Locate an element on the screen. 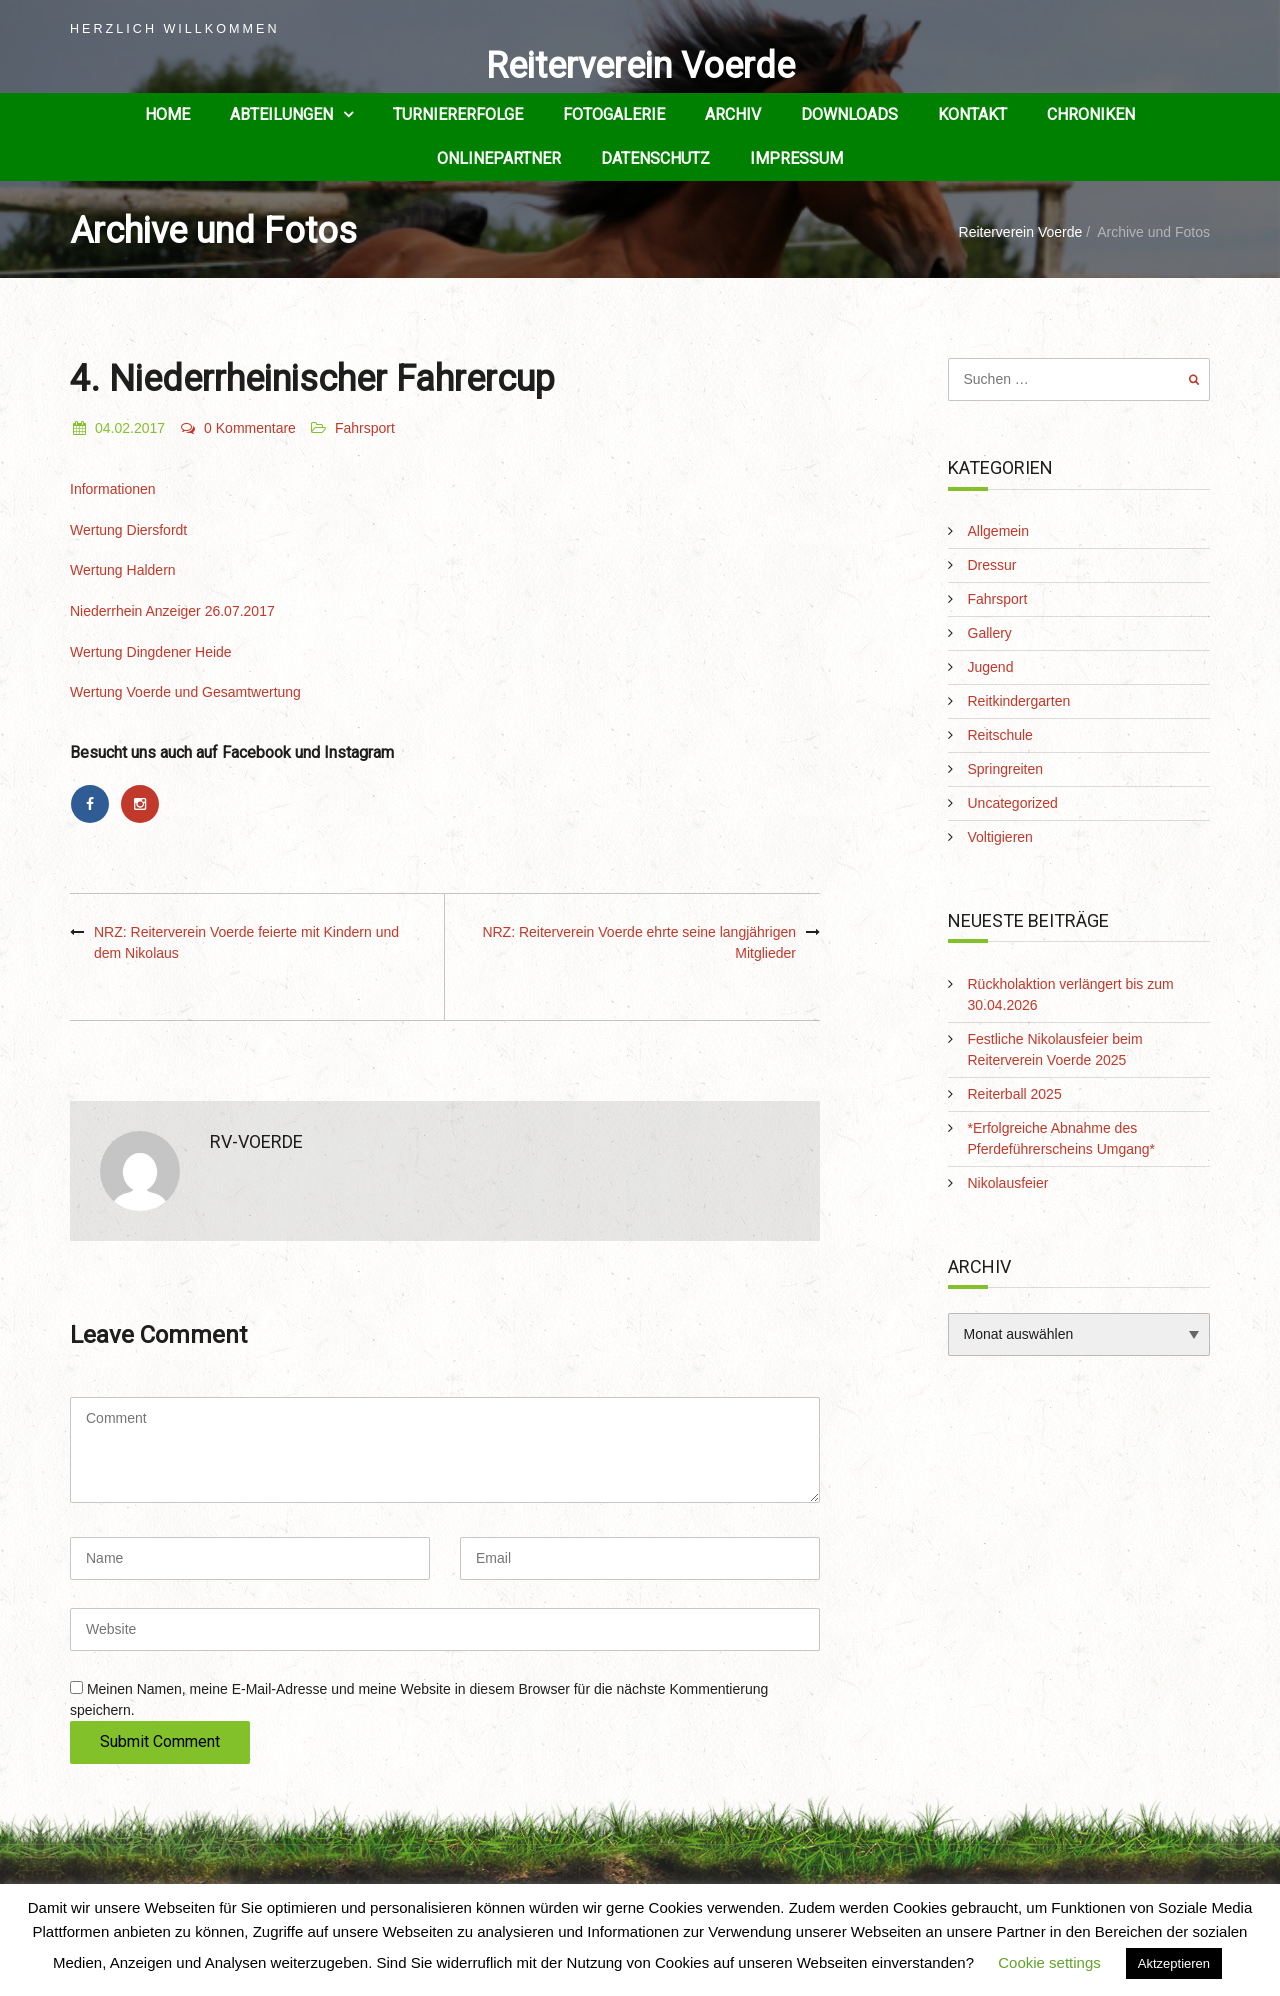  Wertung Dingdener Heide is located at coordinates (151, 652).